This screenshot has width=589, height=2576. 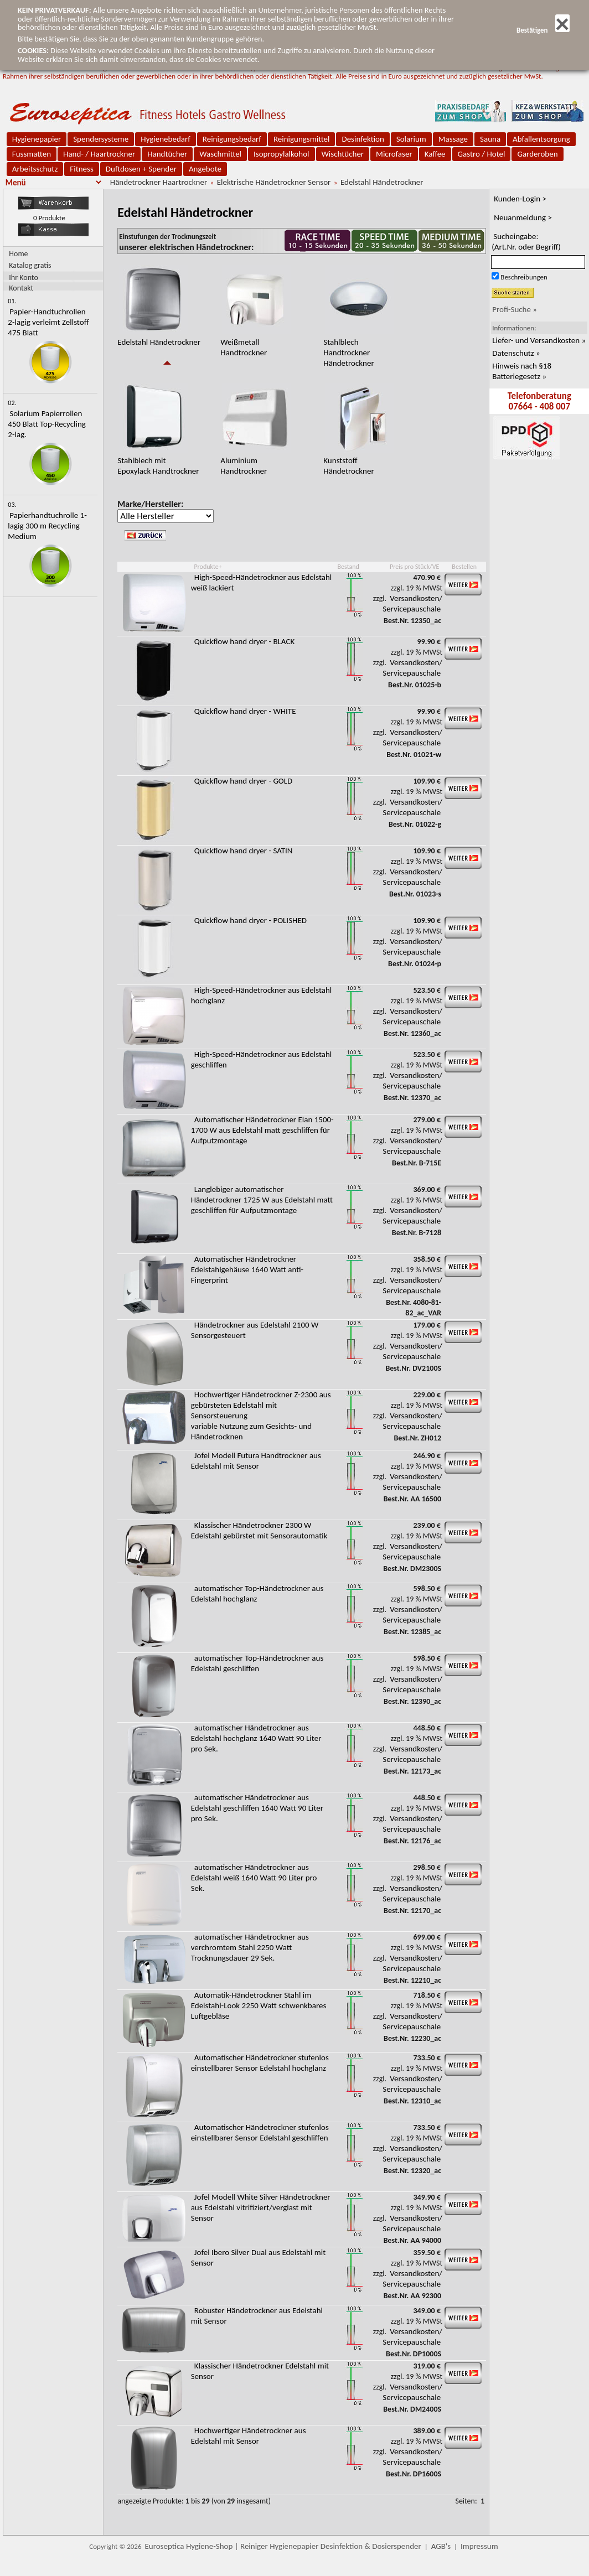 What do you see at coordinates (259, 1530) in the screenshot?
I see `Klassischer Händetrockner 2300 W Edelstahl gebürstet mit Sensorautomatik` at bounding box center [259, 1530].